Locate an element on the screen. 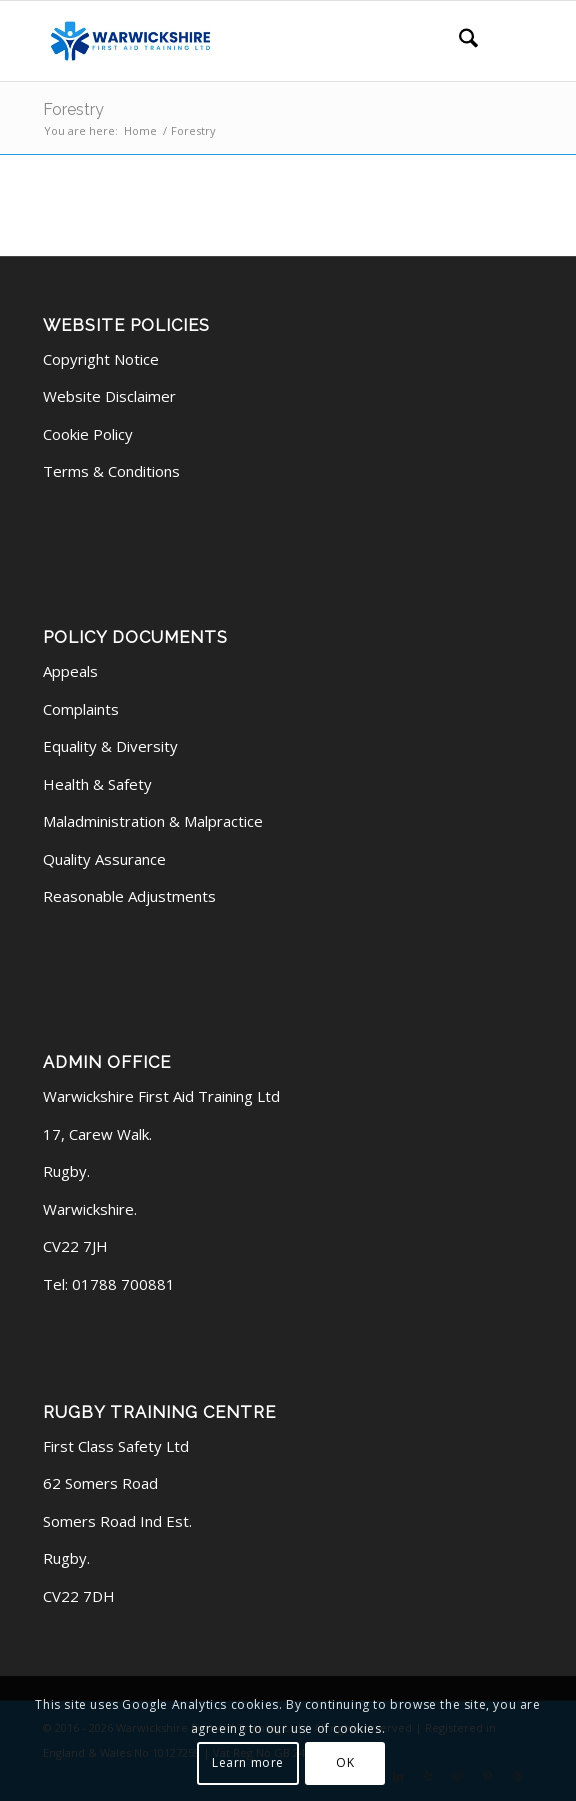 This screenshot has width=576, height=1801. Terms & Conditions is located at coordinates (111, 471).